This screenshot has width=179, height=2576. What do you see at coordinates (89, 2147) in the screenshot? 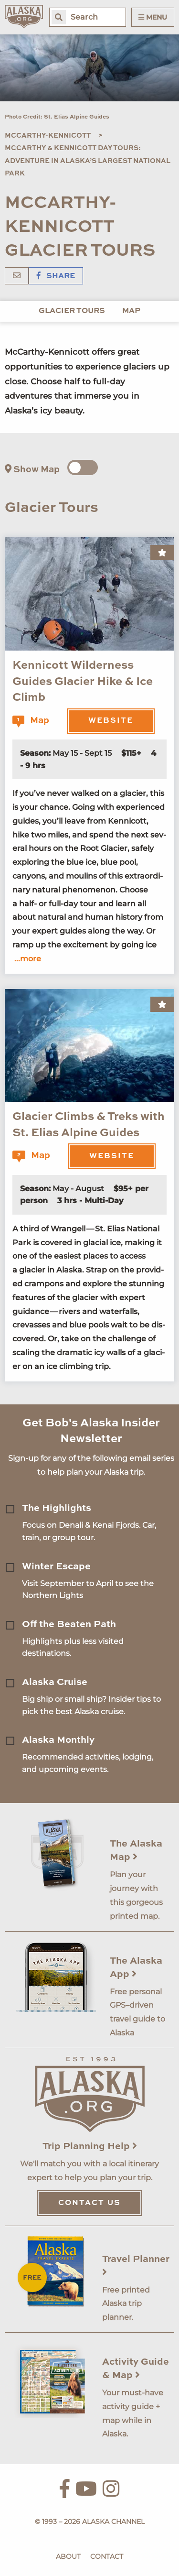
I see `Trip Planning Help` at bounding box center [89, 2147].